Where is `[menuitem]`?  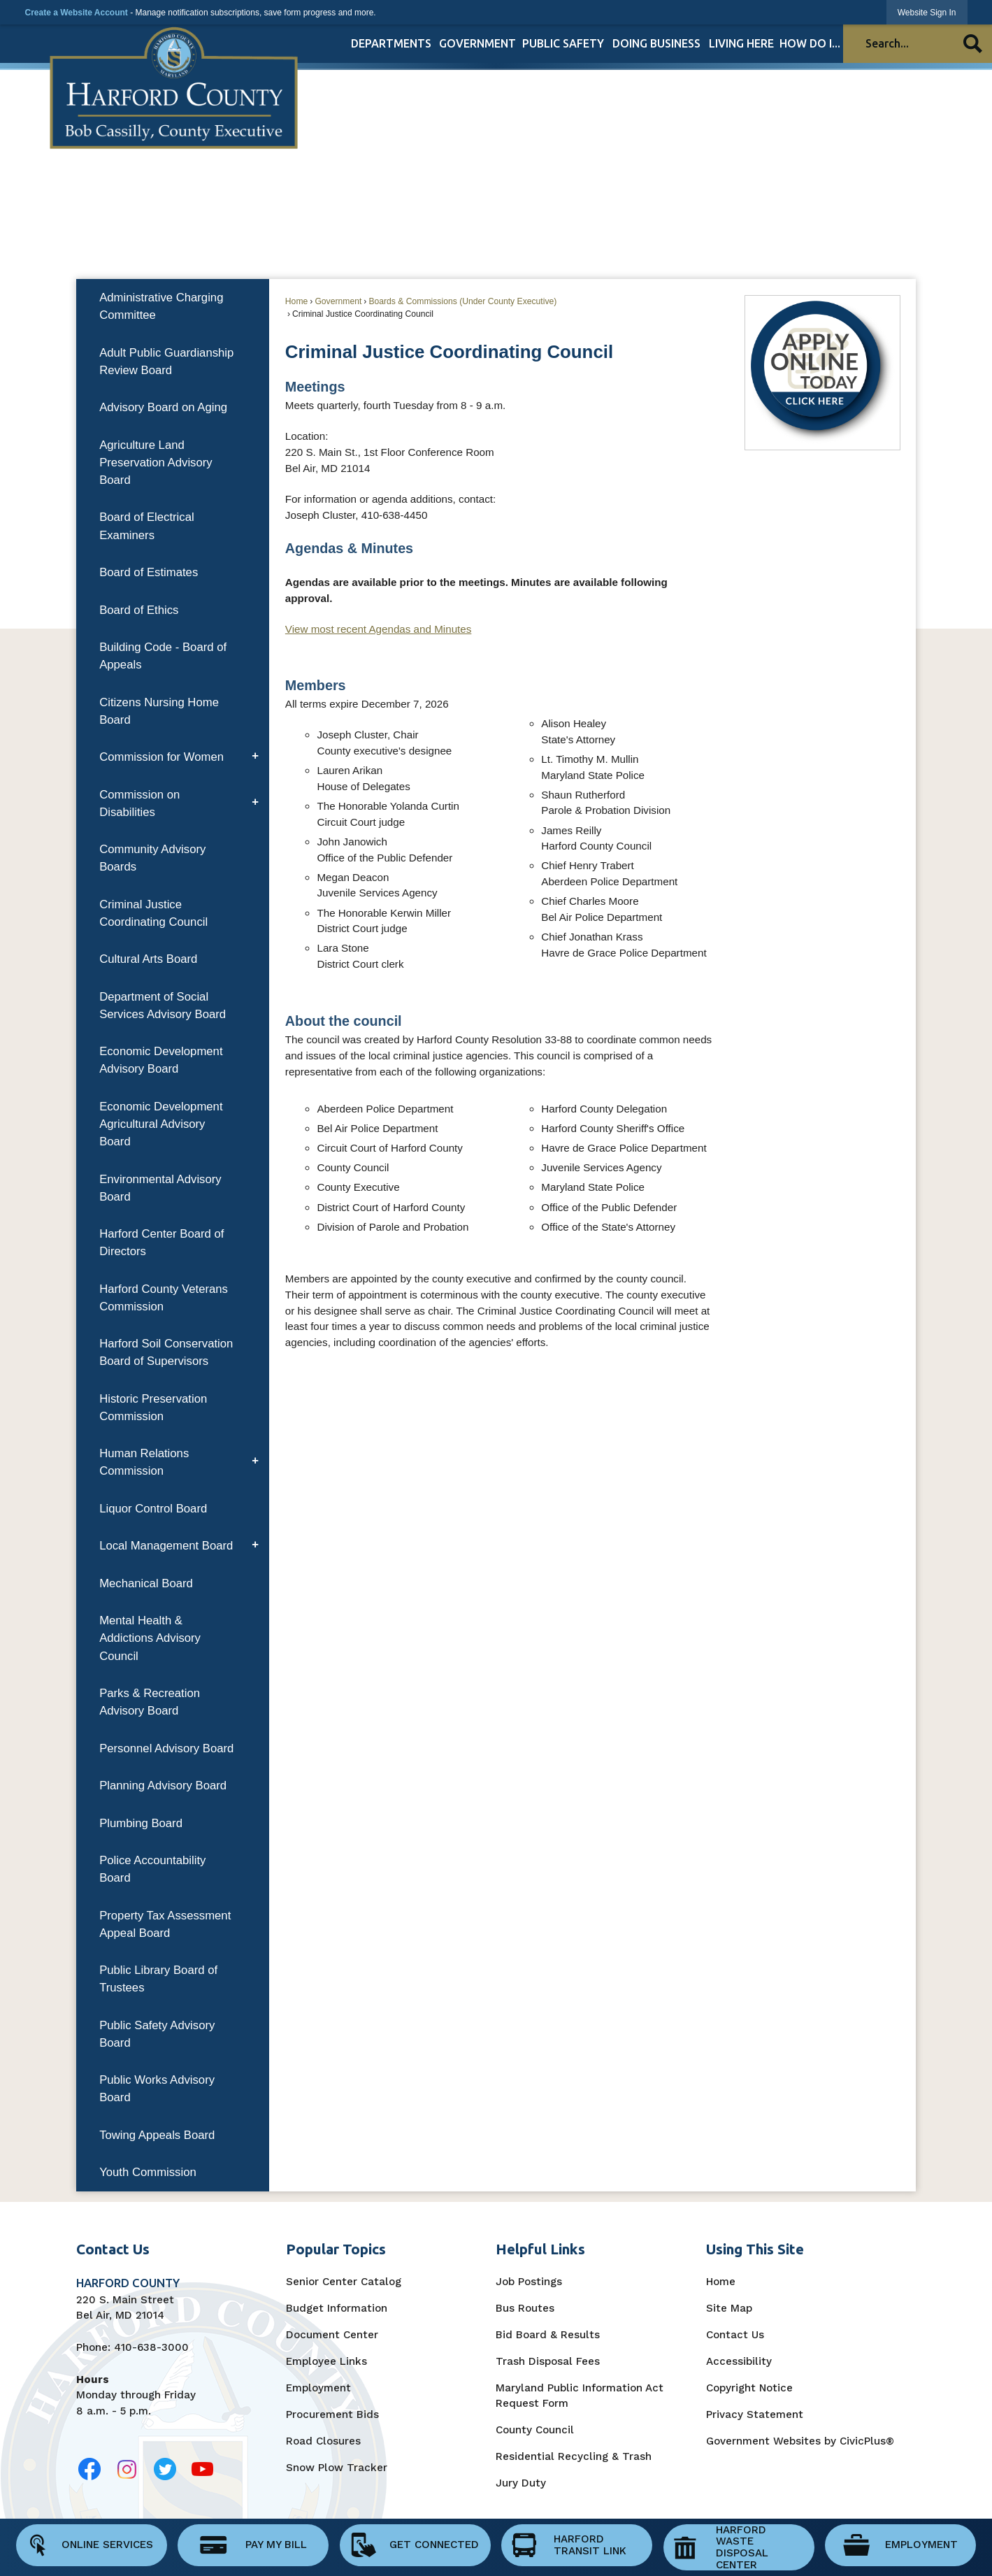
[menuitem] is located at coordinates (391, 43).